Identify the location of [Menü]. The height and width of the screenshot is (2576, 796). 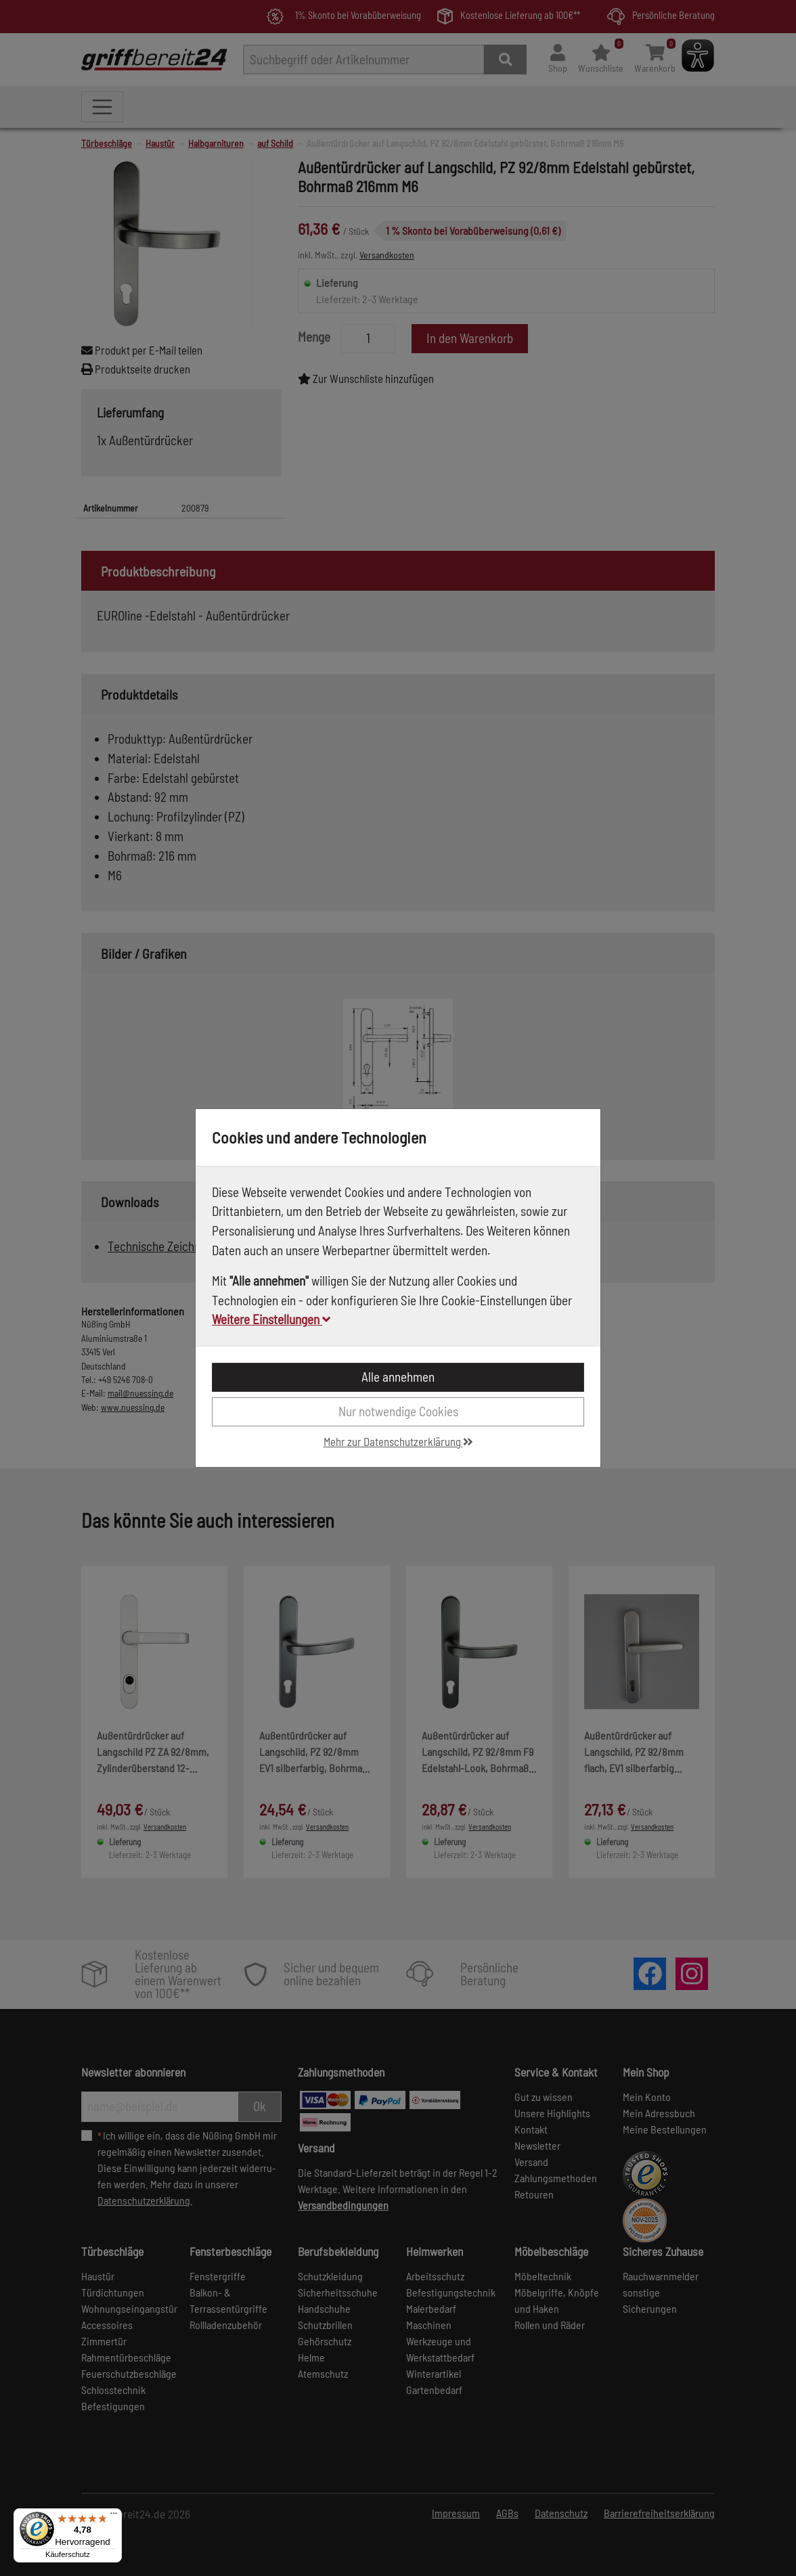
(114, 2516).